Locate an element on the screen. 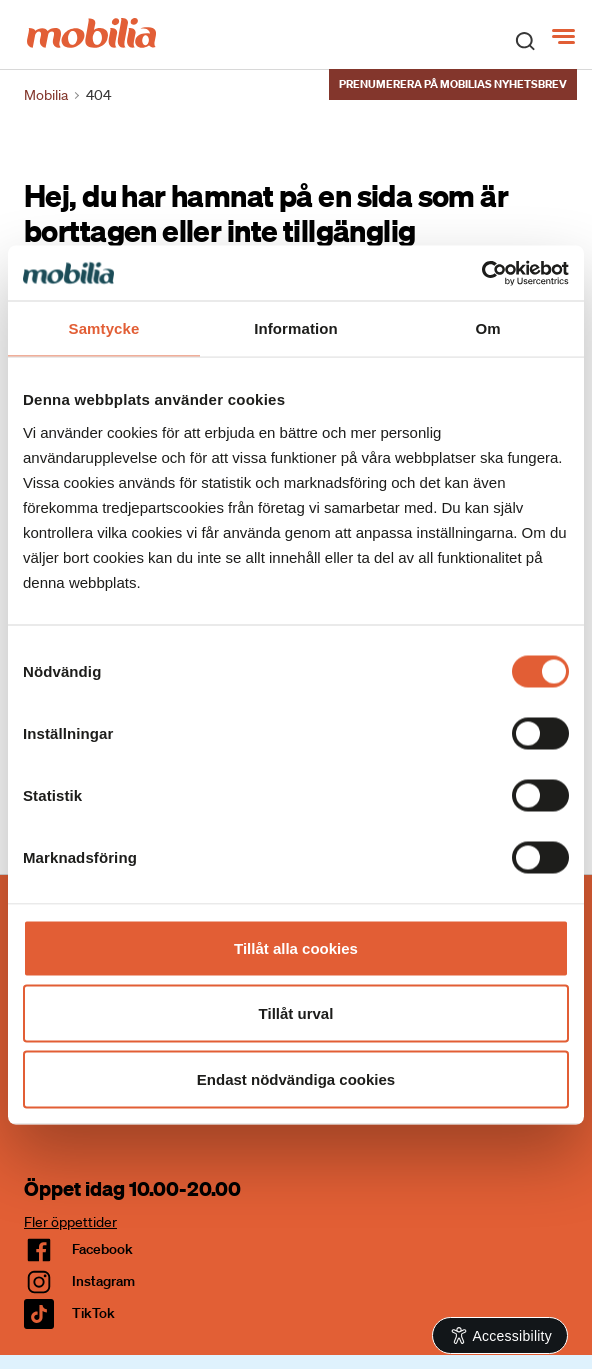  Fler öppettider is located at coordinates (70, 1222).